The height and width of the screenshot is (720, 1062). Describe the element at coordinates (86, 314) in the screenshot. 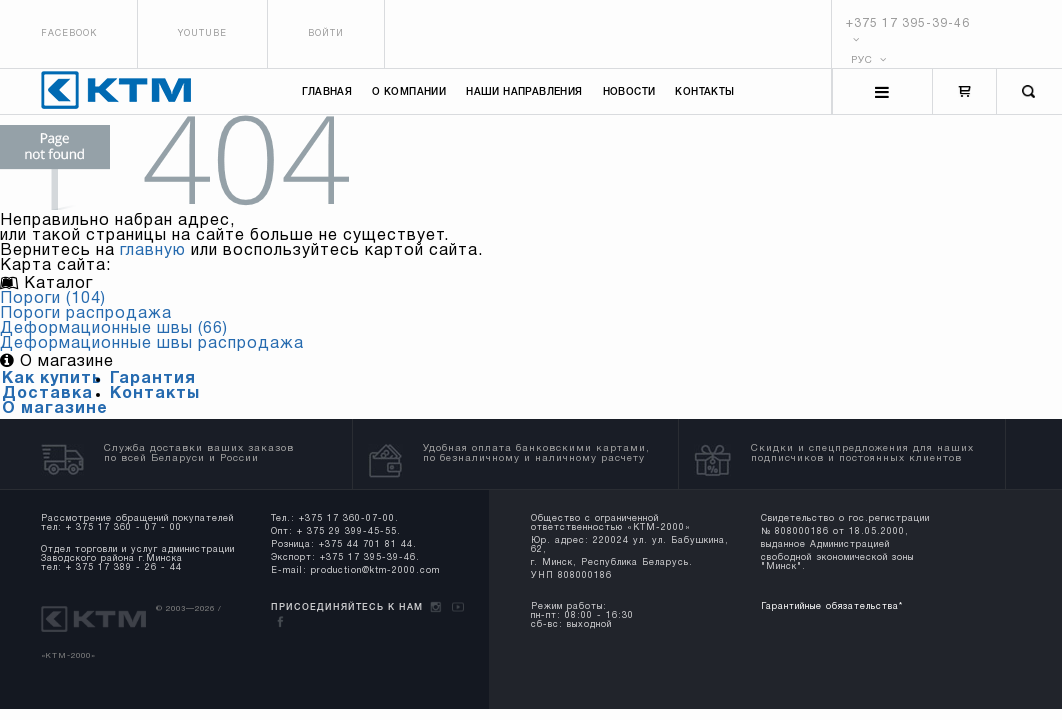

I see `Пороги распродажа` at that location.